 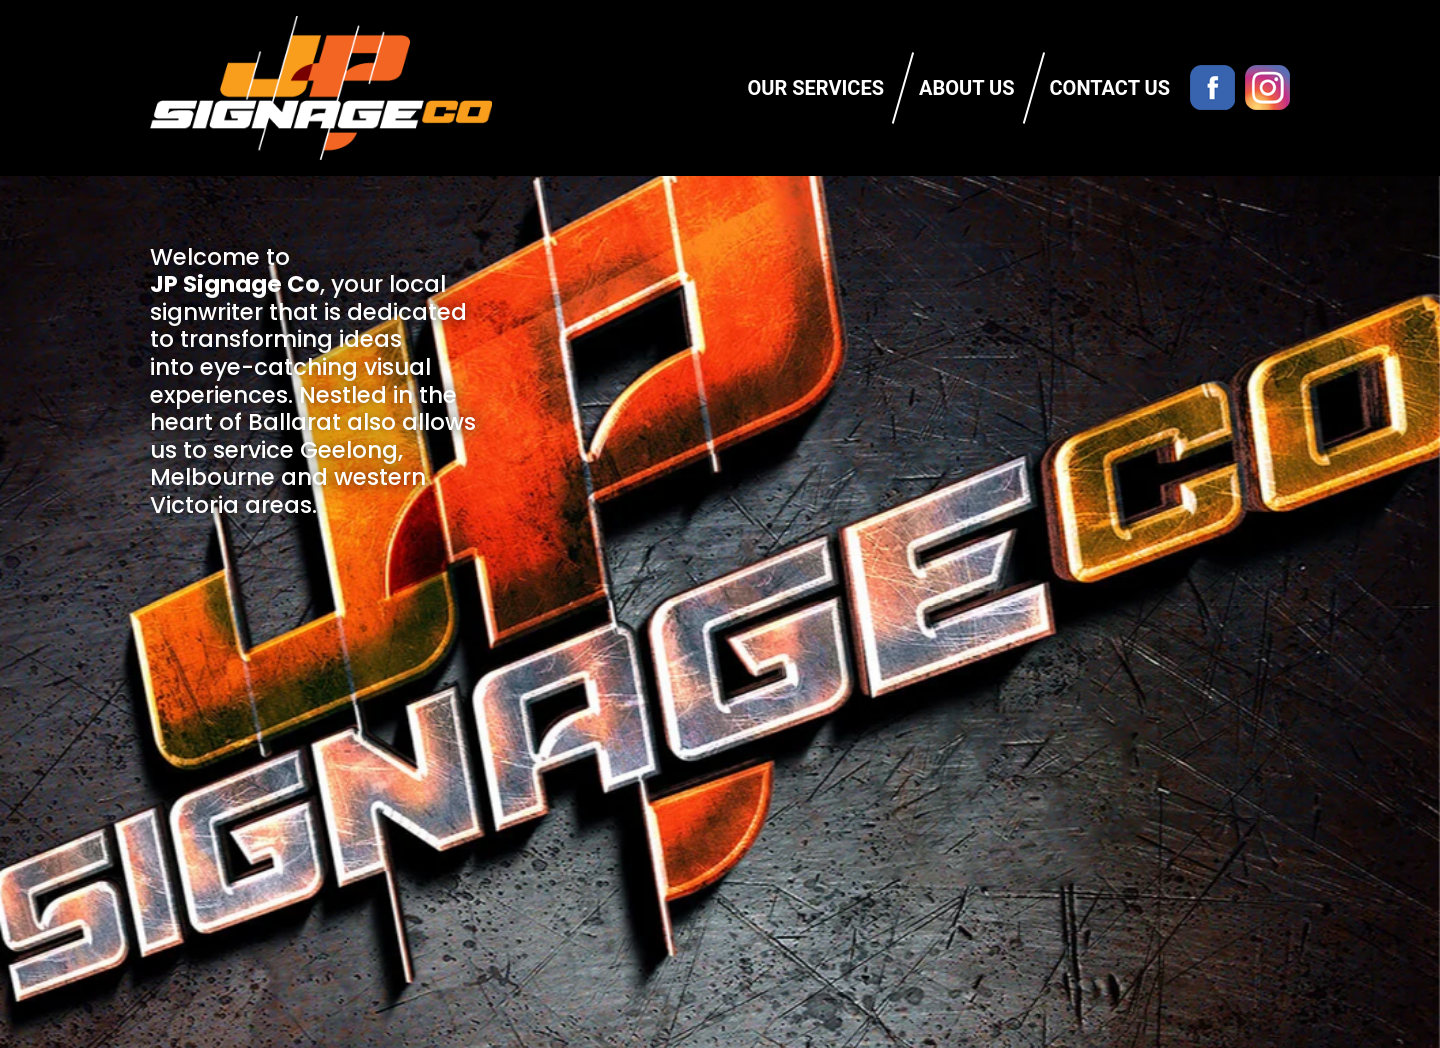 I want to click on Instagram, so click(x=1267, y=87).